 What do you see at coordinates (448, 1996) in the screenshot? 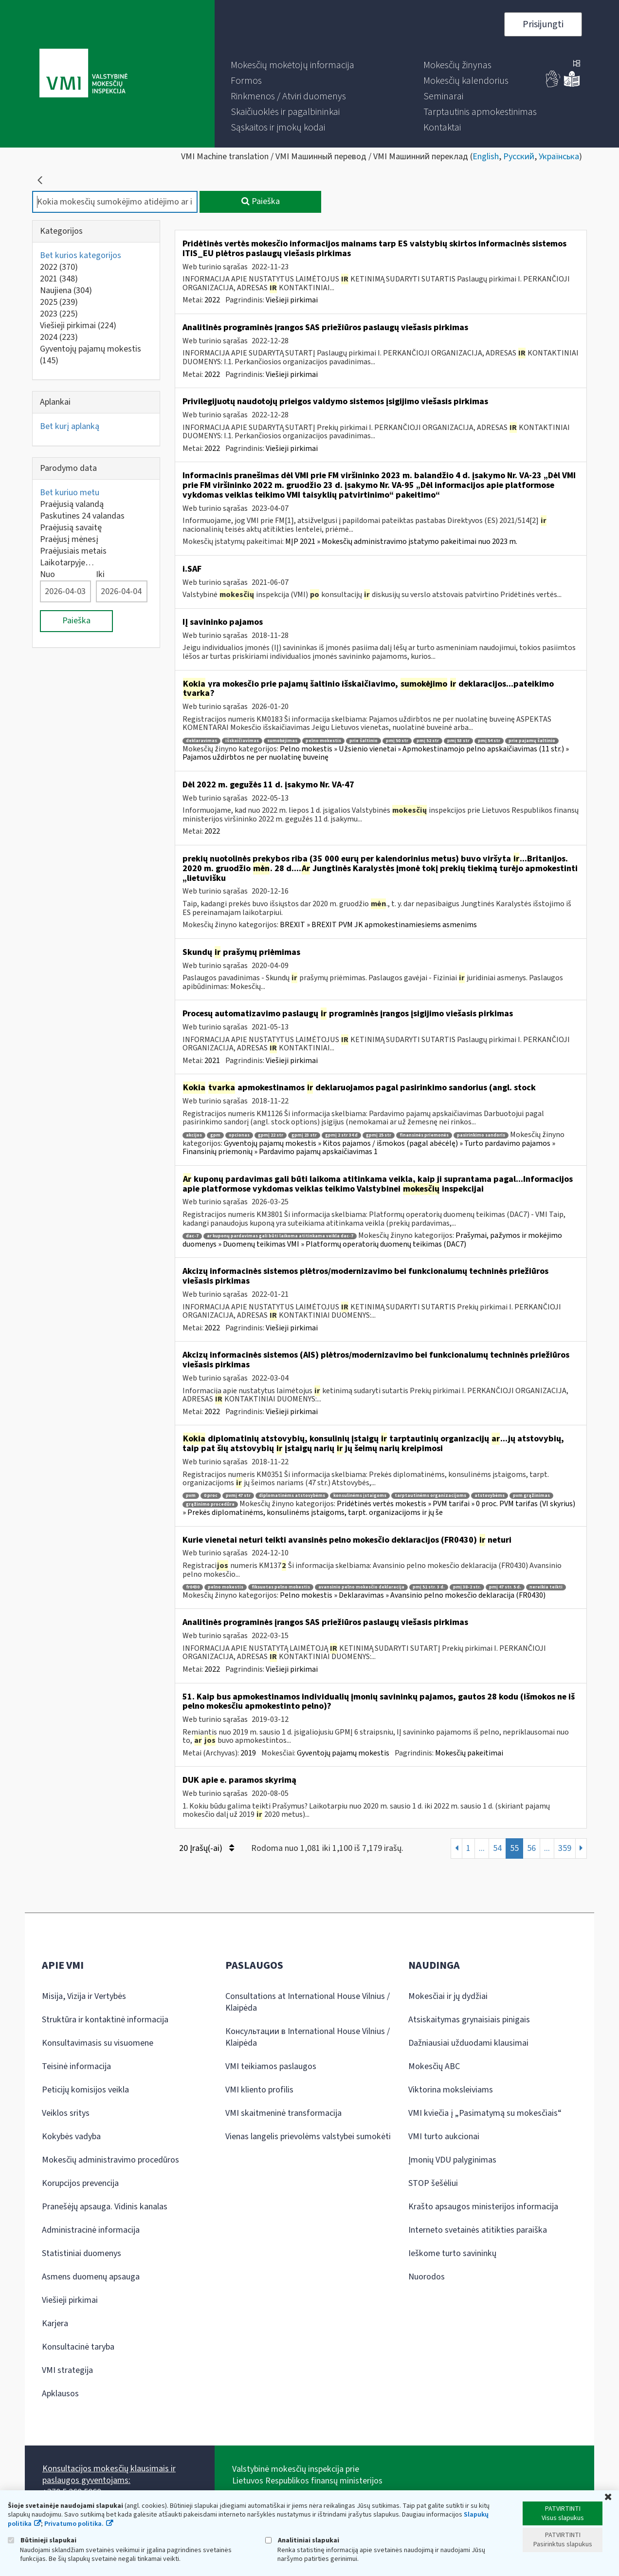
I see `Mokesčiai ir jų dydžiai` at bounding box center [448, 1996].